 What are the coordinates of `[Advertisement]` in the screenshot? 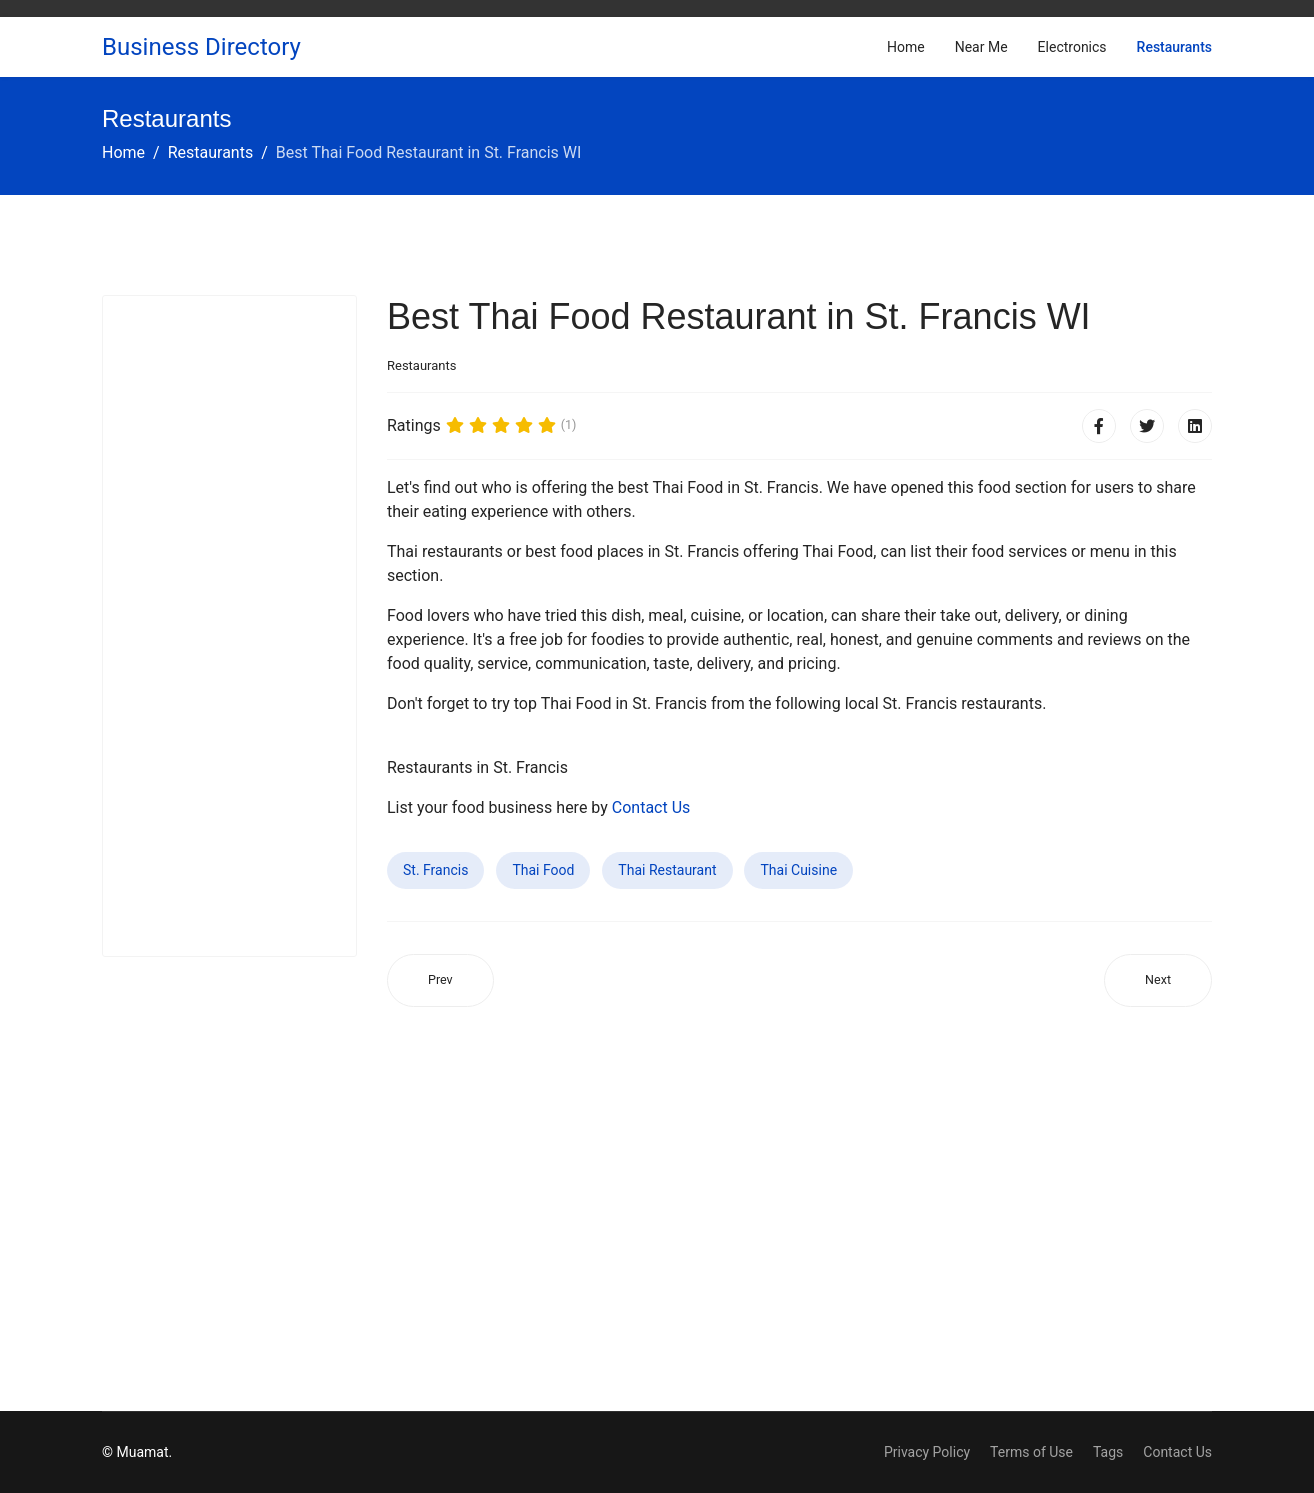 It's located at (229, 626).